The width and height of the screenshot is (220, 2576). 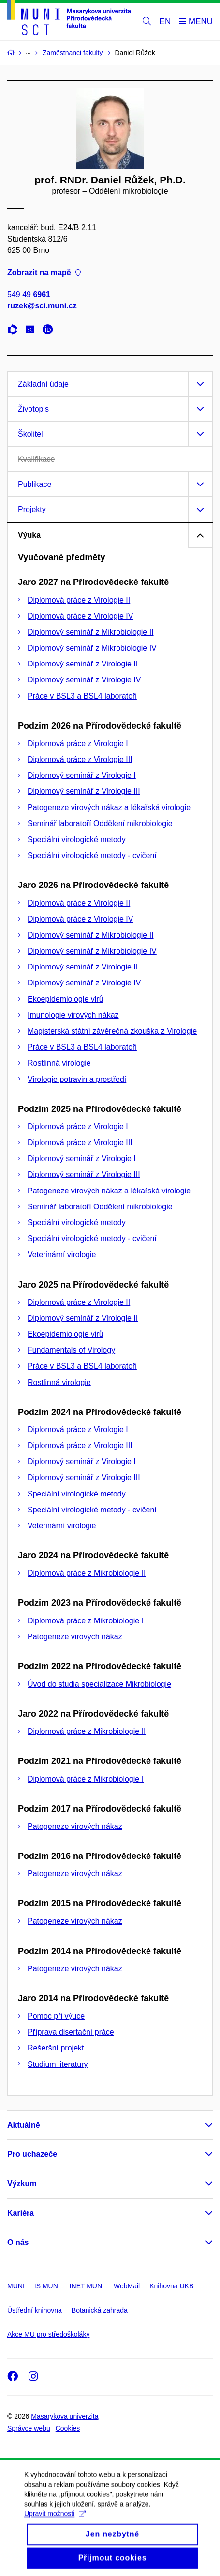 I want to click on Úvod do studia specializace Mikrobiologie, so click(x=99, y=1684).